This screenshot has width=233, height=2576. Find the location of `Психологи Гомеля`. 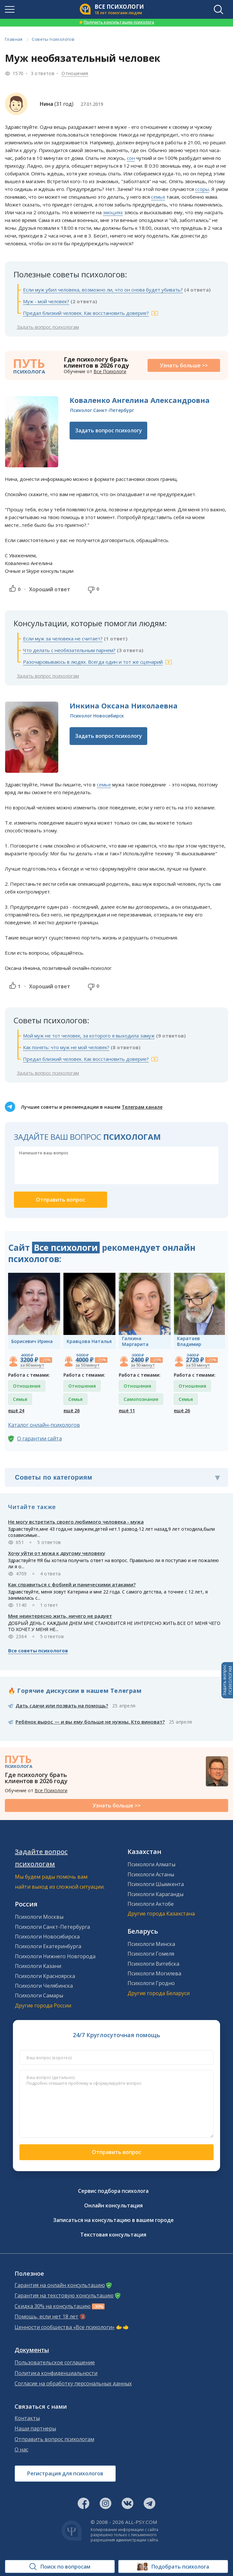

Психологи Гомеля is located at coordinates (151, 1953).